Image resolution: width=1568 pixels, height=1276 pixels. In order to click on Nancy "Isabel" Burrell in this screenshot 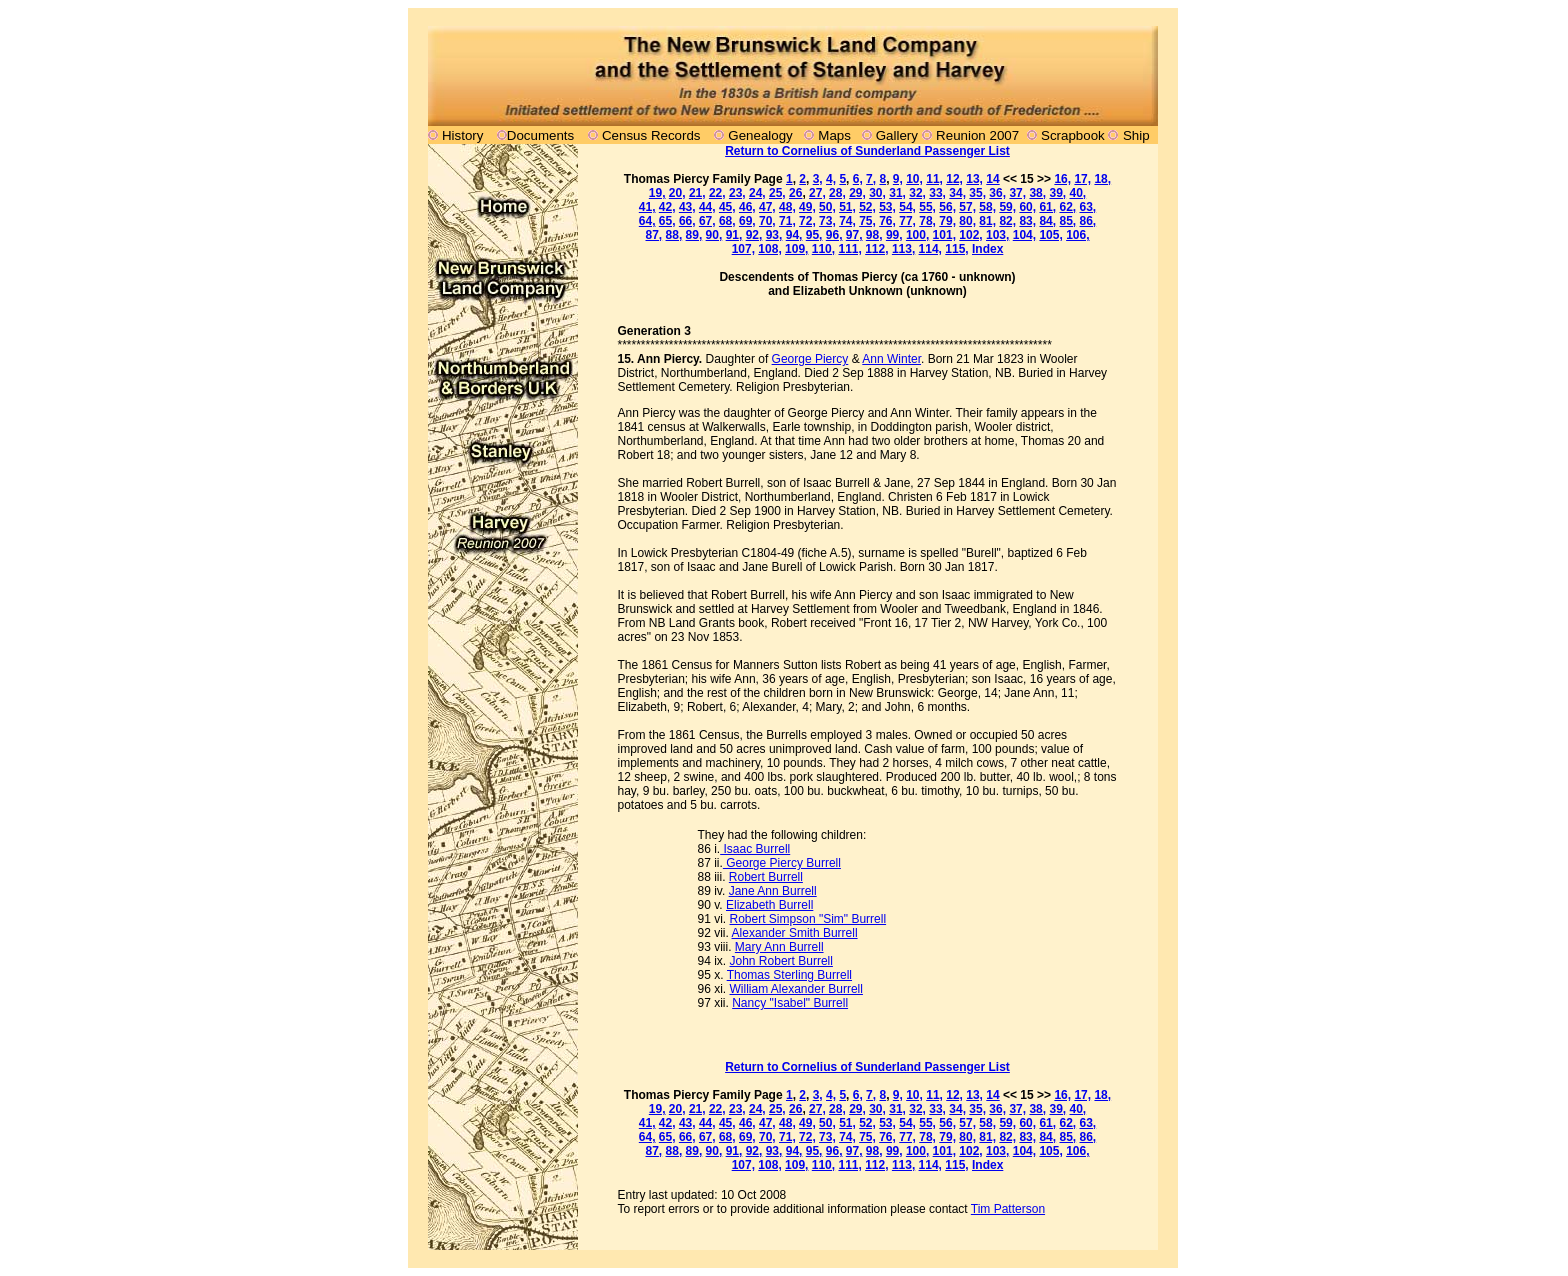, I will do `click(790, 1003)`.